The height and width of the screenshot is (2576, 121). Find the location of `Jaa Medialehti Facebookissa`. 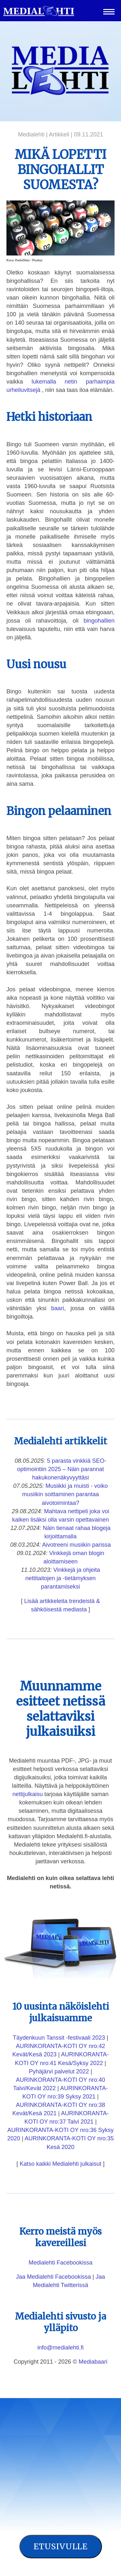

Jaa Medialehti Facebookissa is located at coordinates (53, 2277).